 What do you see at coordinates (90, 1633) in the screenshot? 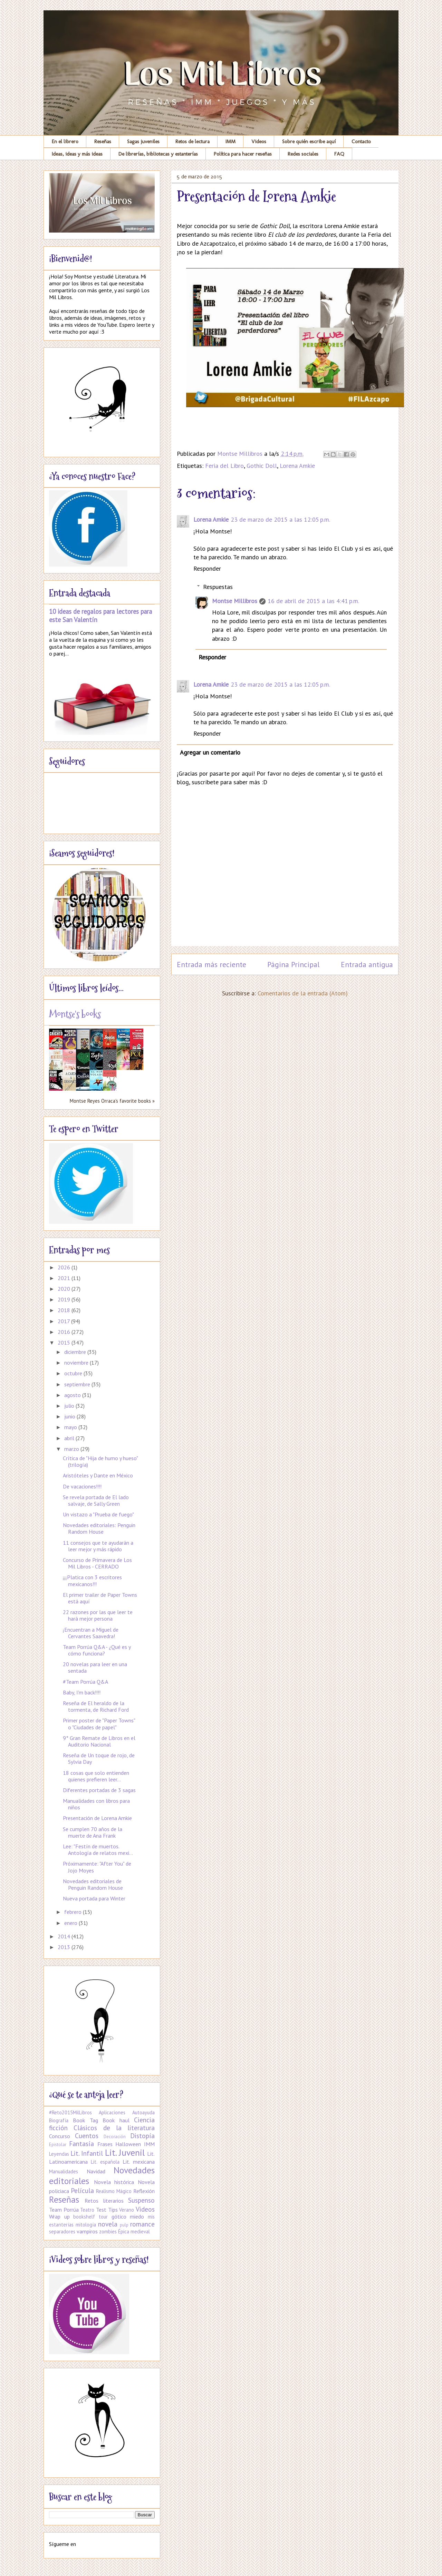
I see `¡Encuentran a Miguel de Cervantes Saavedra!` at bounding box center [90, 1633].